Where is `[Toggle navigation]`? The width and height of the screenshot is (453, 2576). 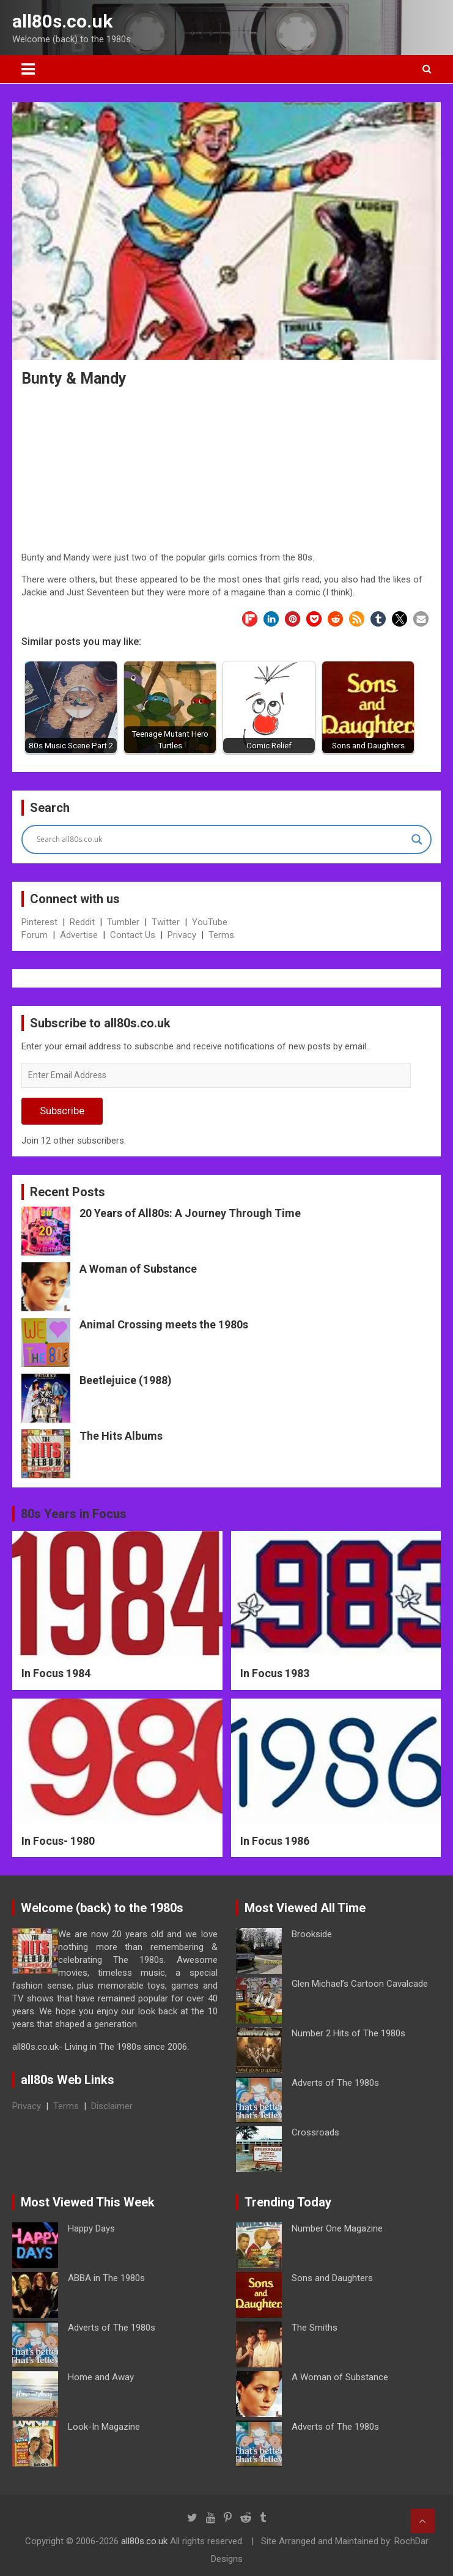 [Toggle navigation] is located at coordinates (28, 69).